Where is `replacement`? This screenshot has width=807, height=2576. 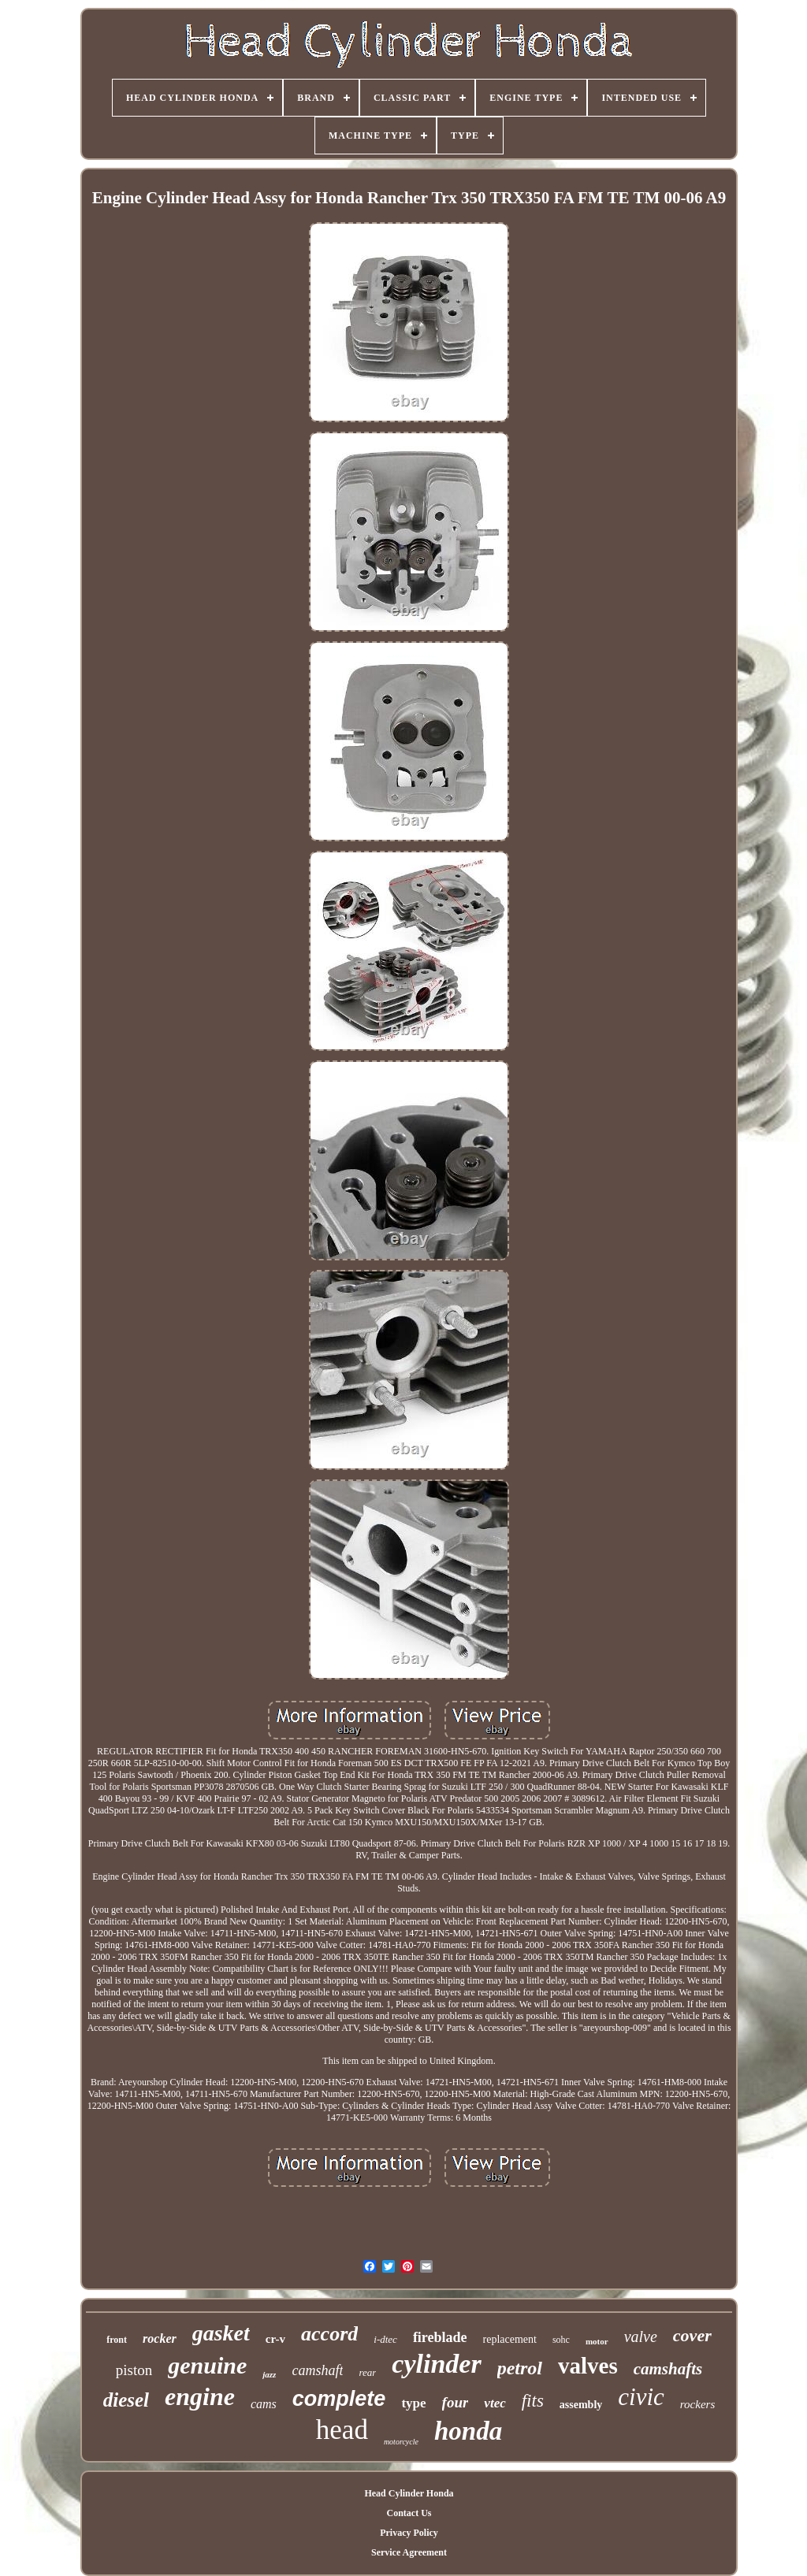
replacement is located at coordinates (510, 2339).